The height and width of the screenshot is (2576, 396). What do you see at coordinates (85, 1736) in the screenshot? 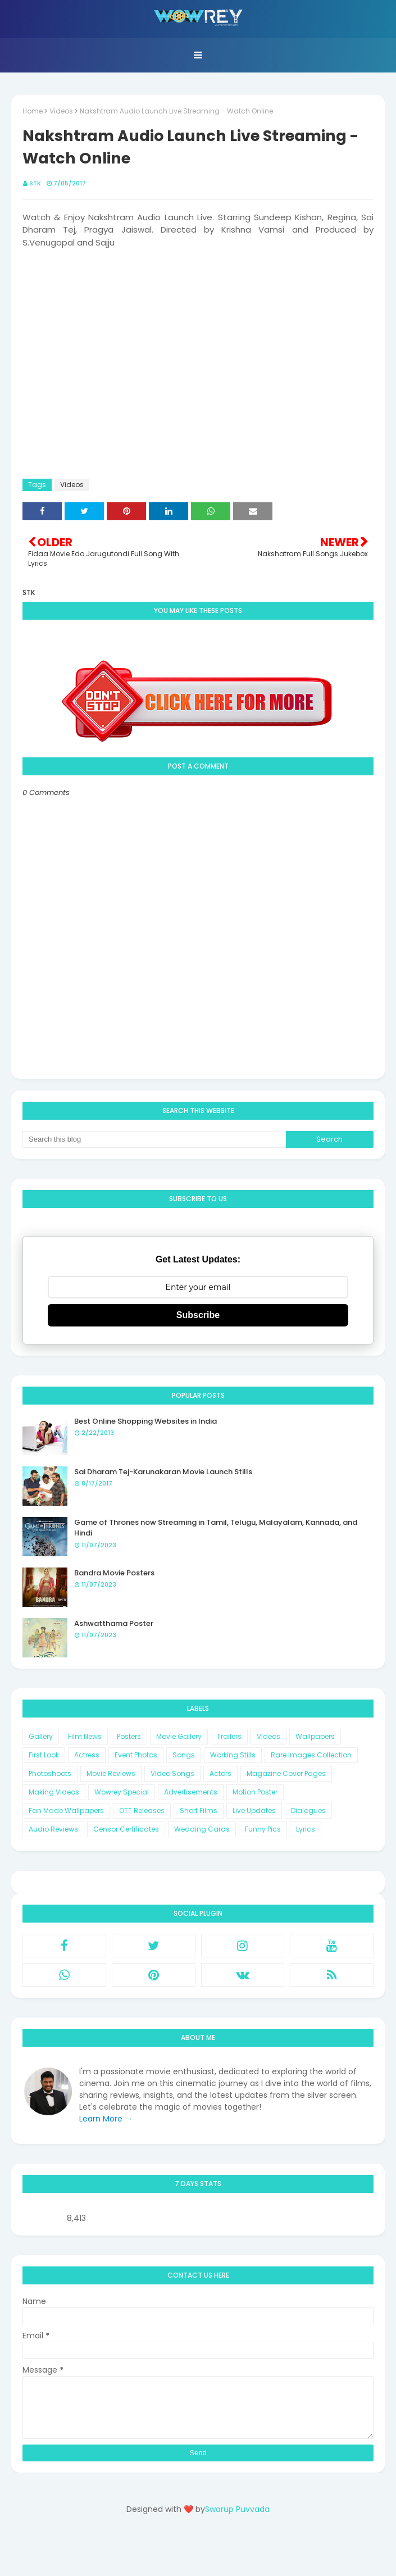
I see `Film News` at bounding box center [85, 1736].